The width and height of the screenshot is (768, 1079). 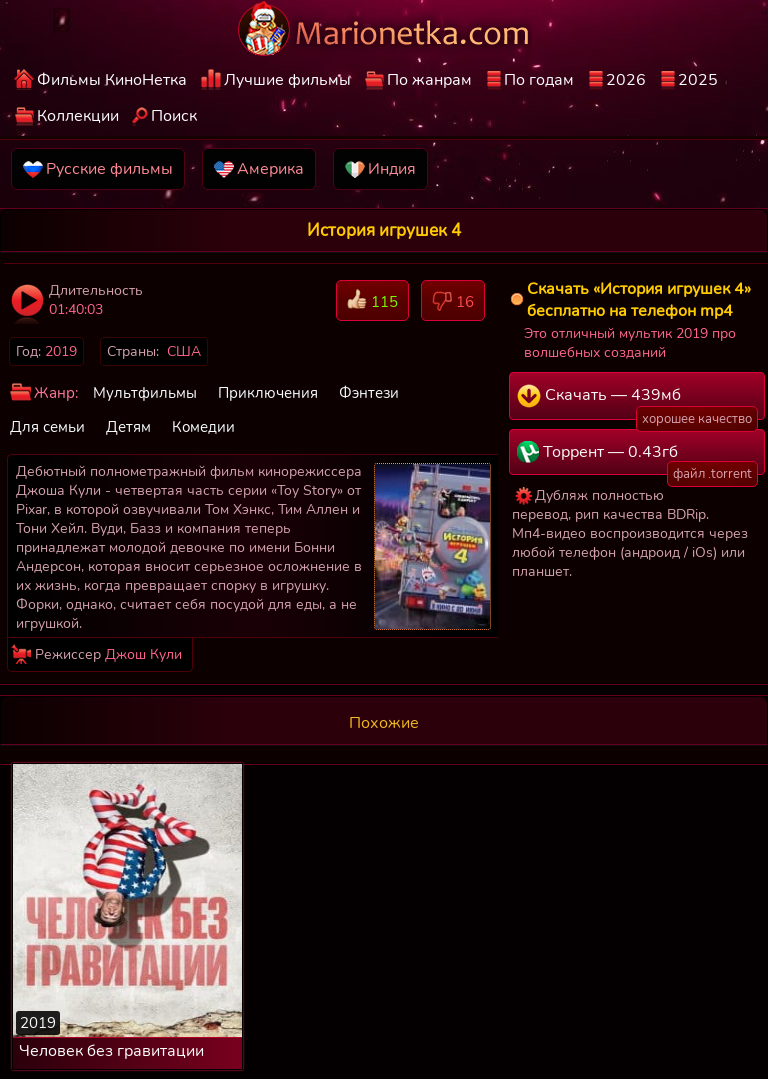 I want to click on По годам, so click(x=539, y=80).